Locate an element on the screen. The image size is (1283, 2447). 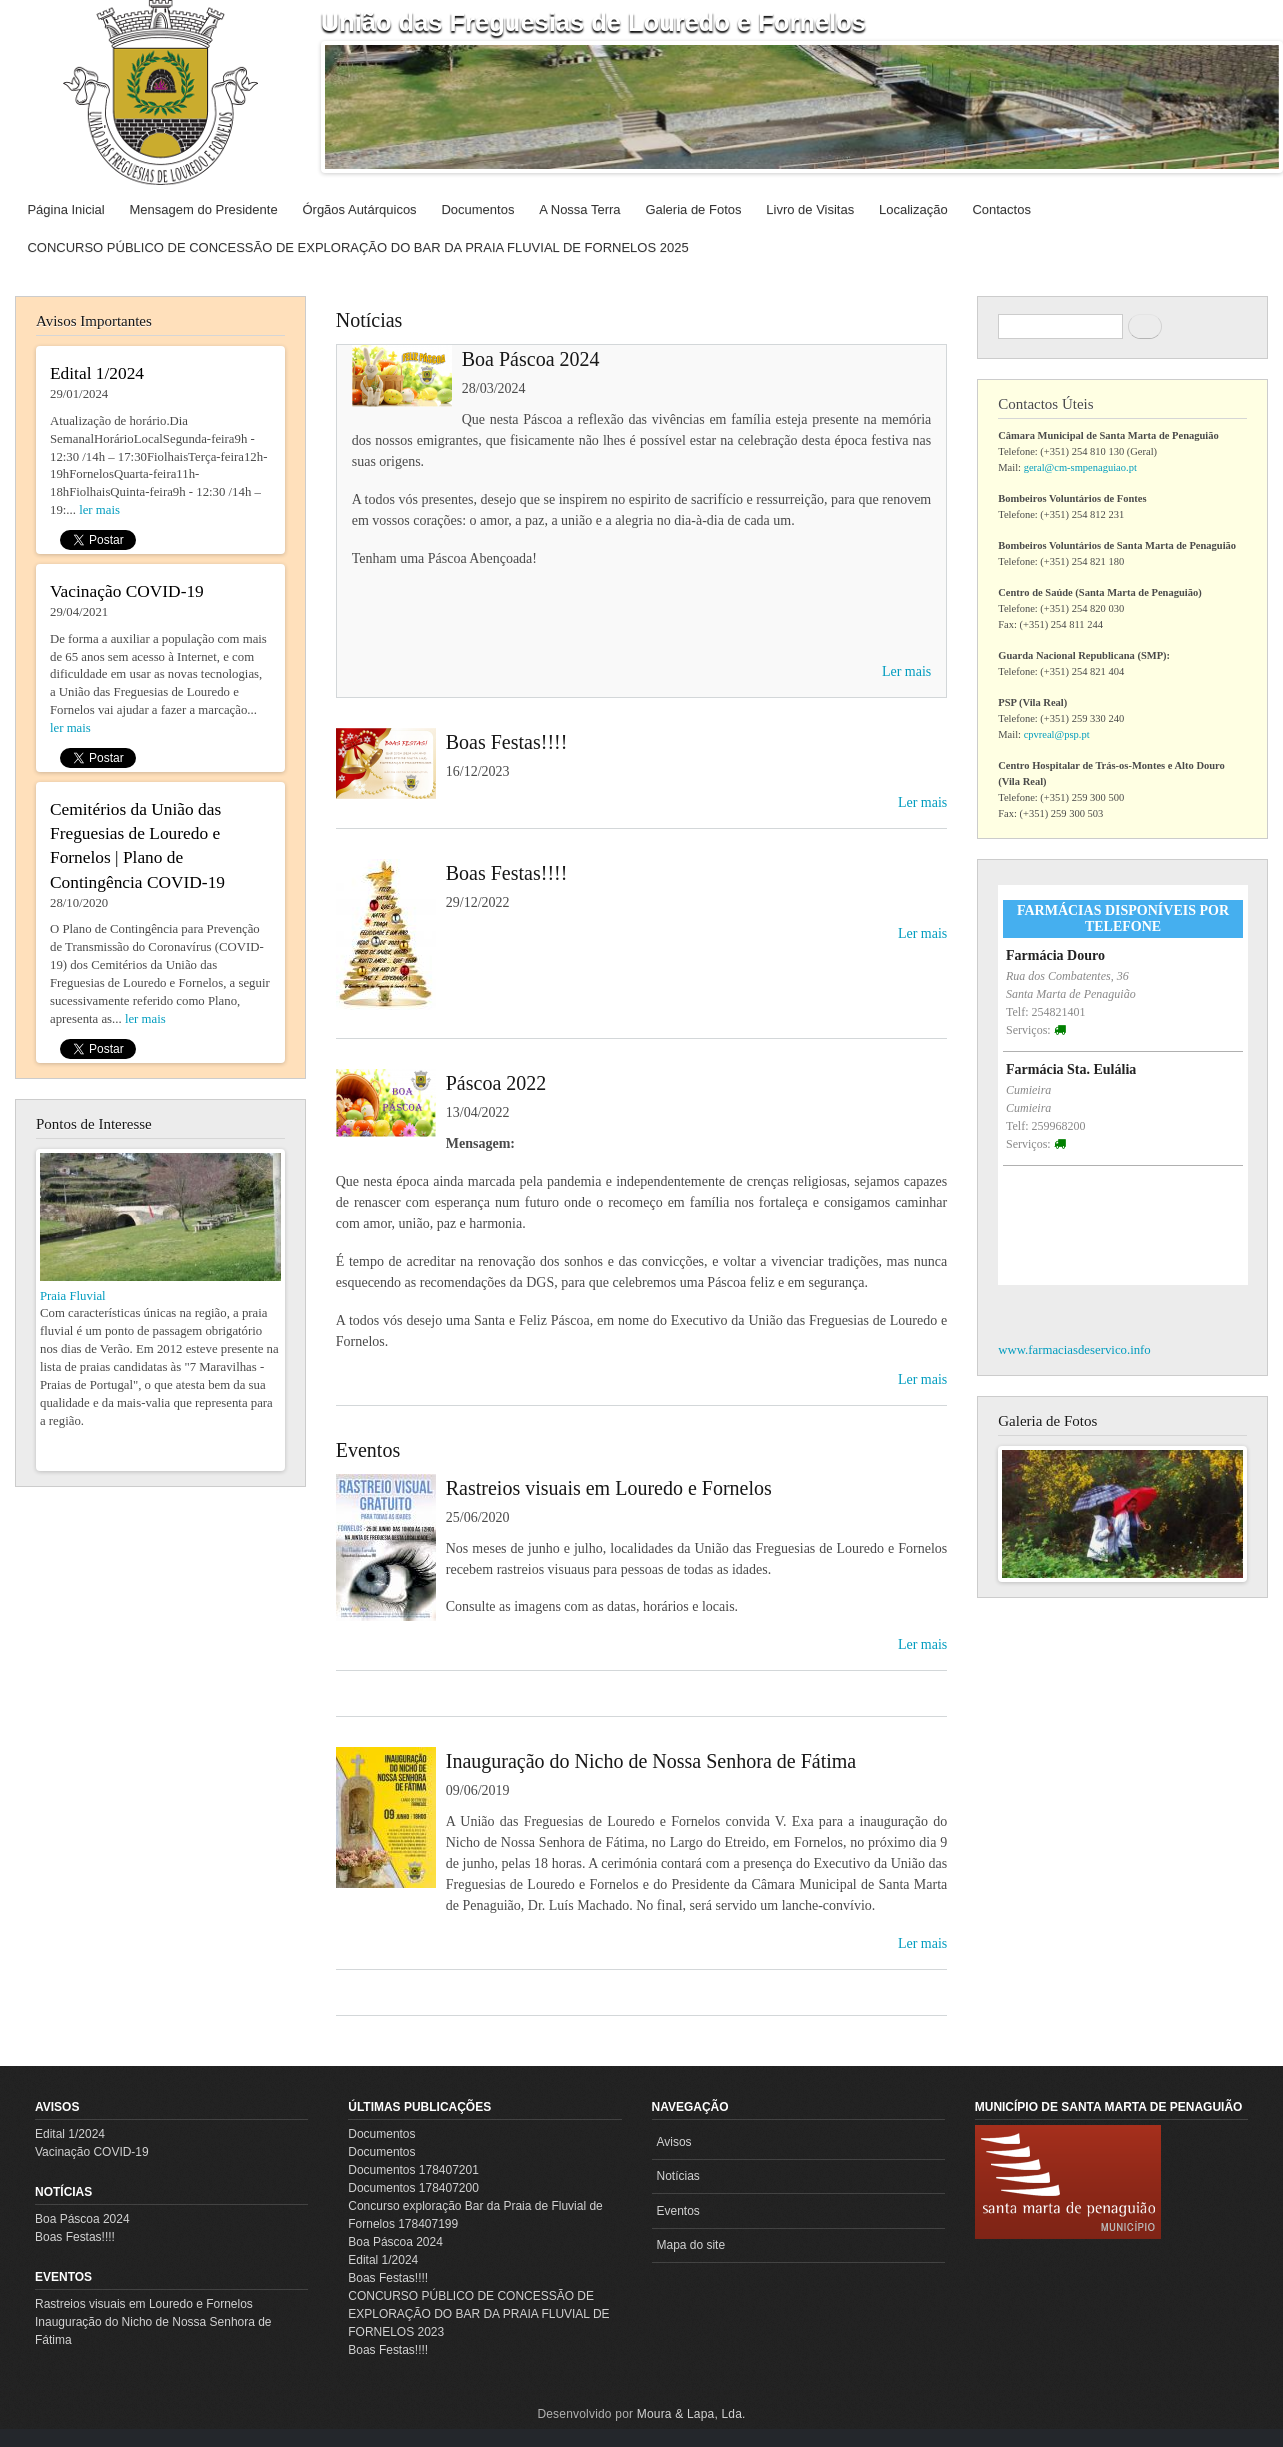
www.farmaciasdeservico.info is located at coordinates (1074, 1350).